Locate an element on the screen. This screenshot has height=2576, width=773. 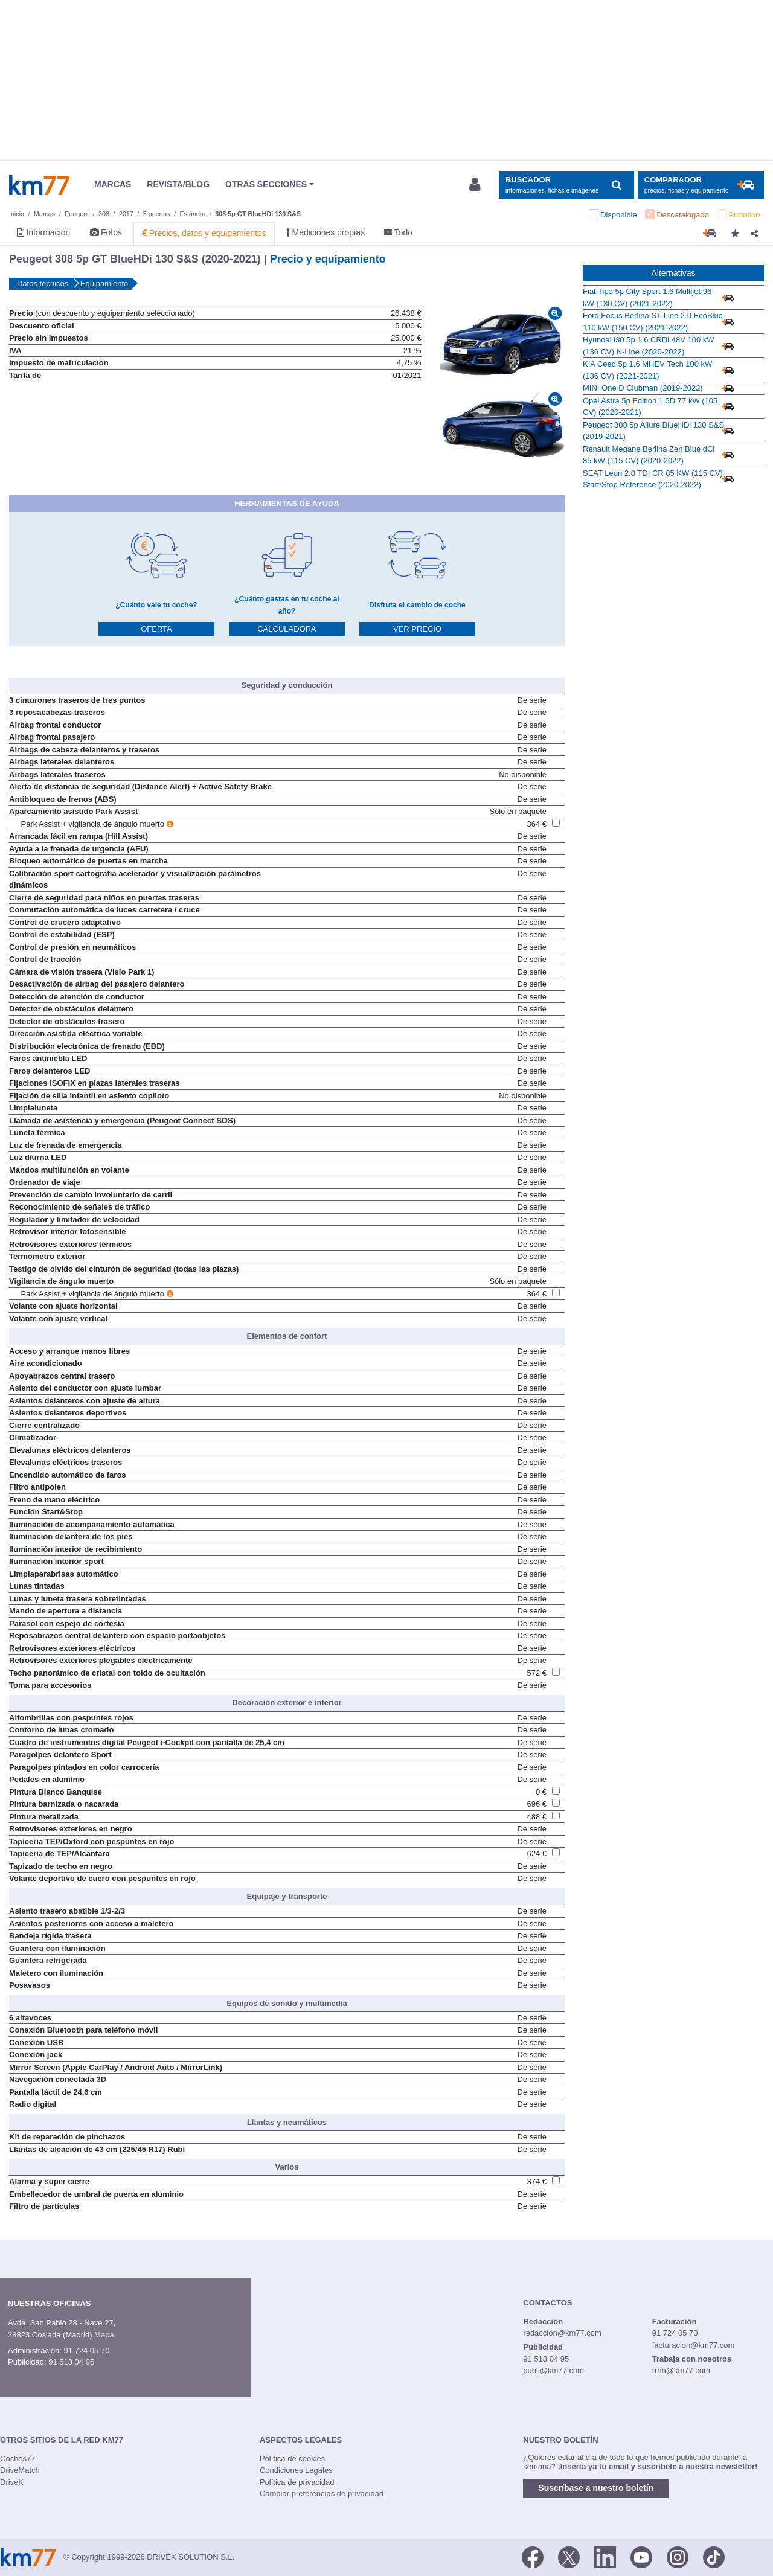
[TikTok] is located at coordinates (714, 2556).